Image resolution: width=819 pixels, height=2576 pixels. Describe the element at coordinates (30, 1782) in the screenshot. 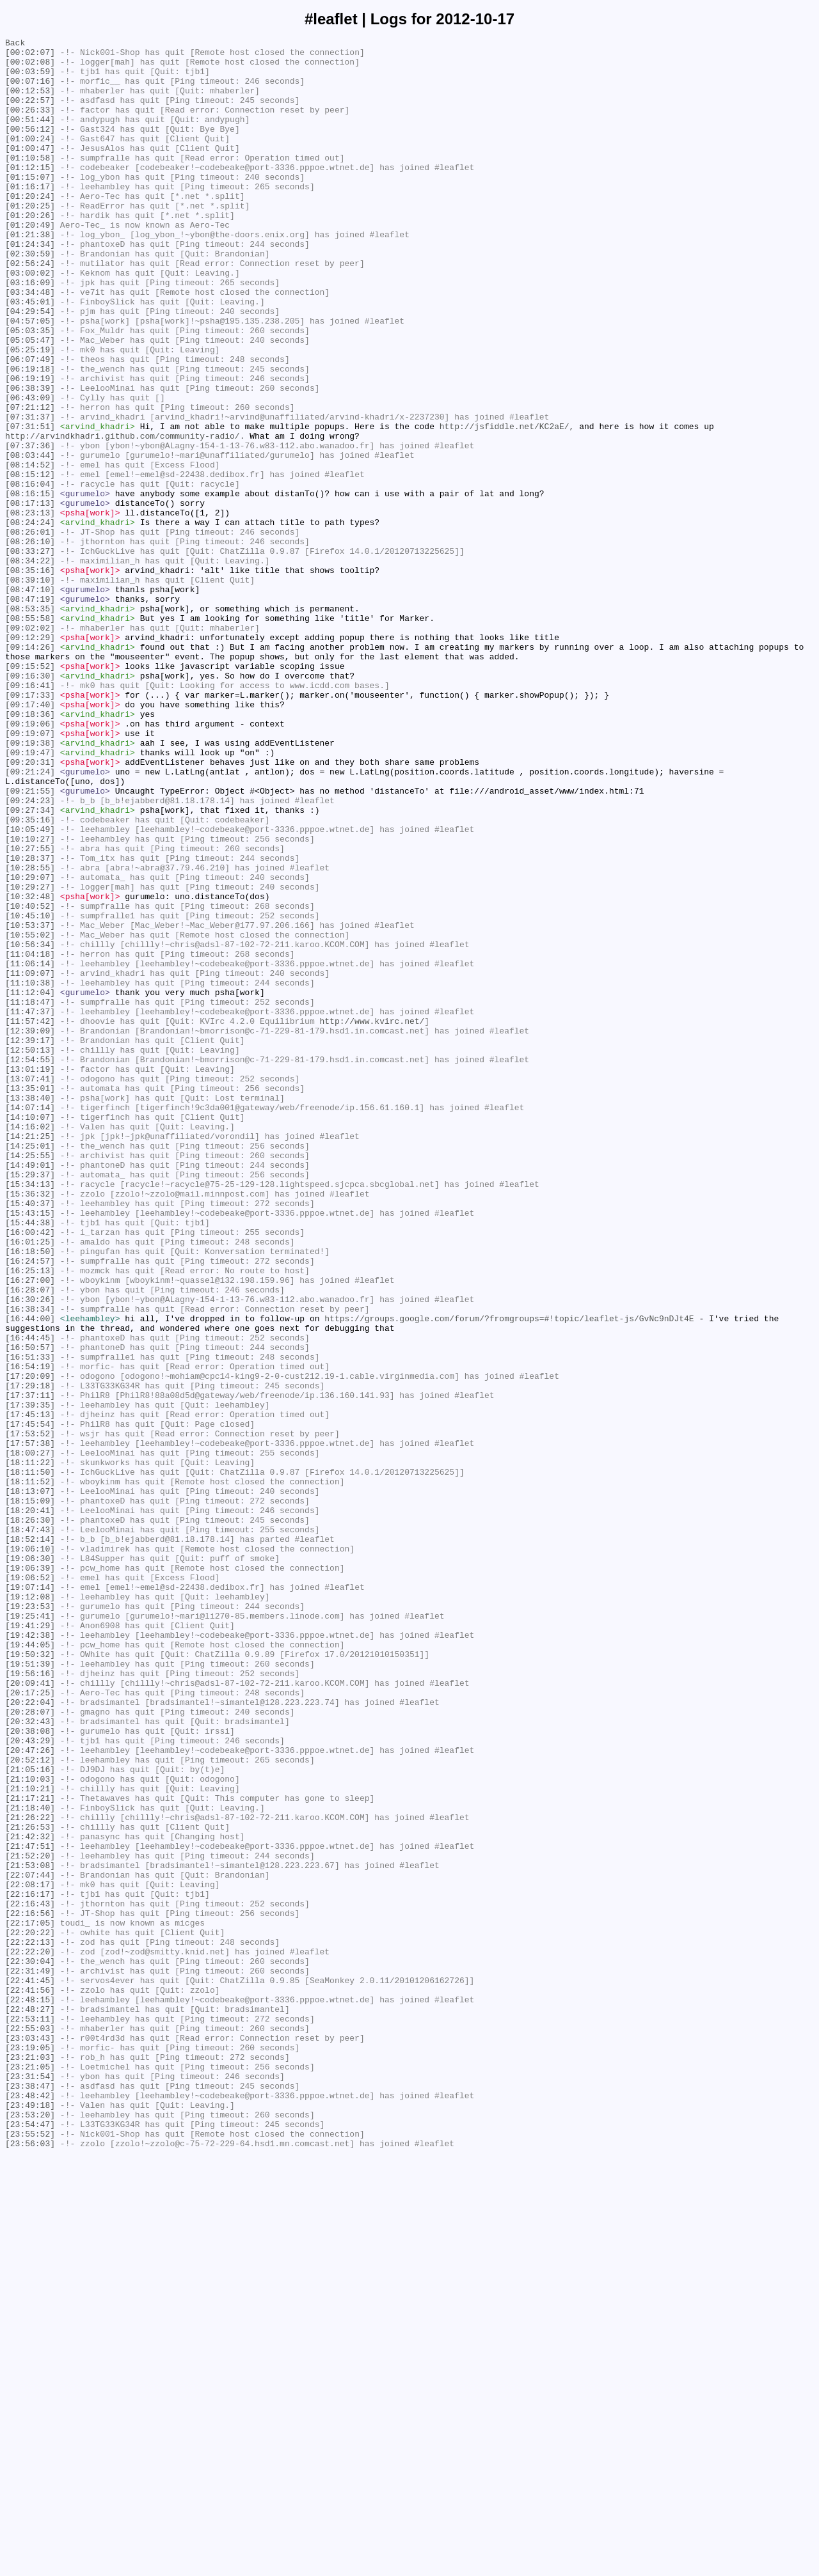

I see `[18:13:07]` at that location.